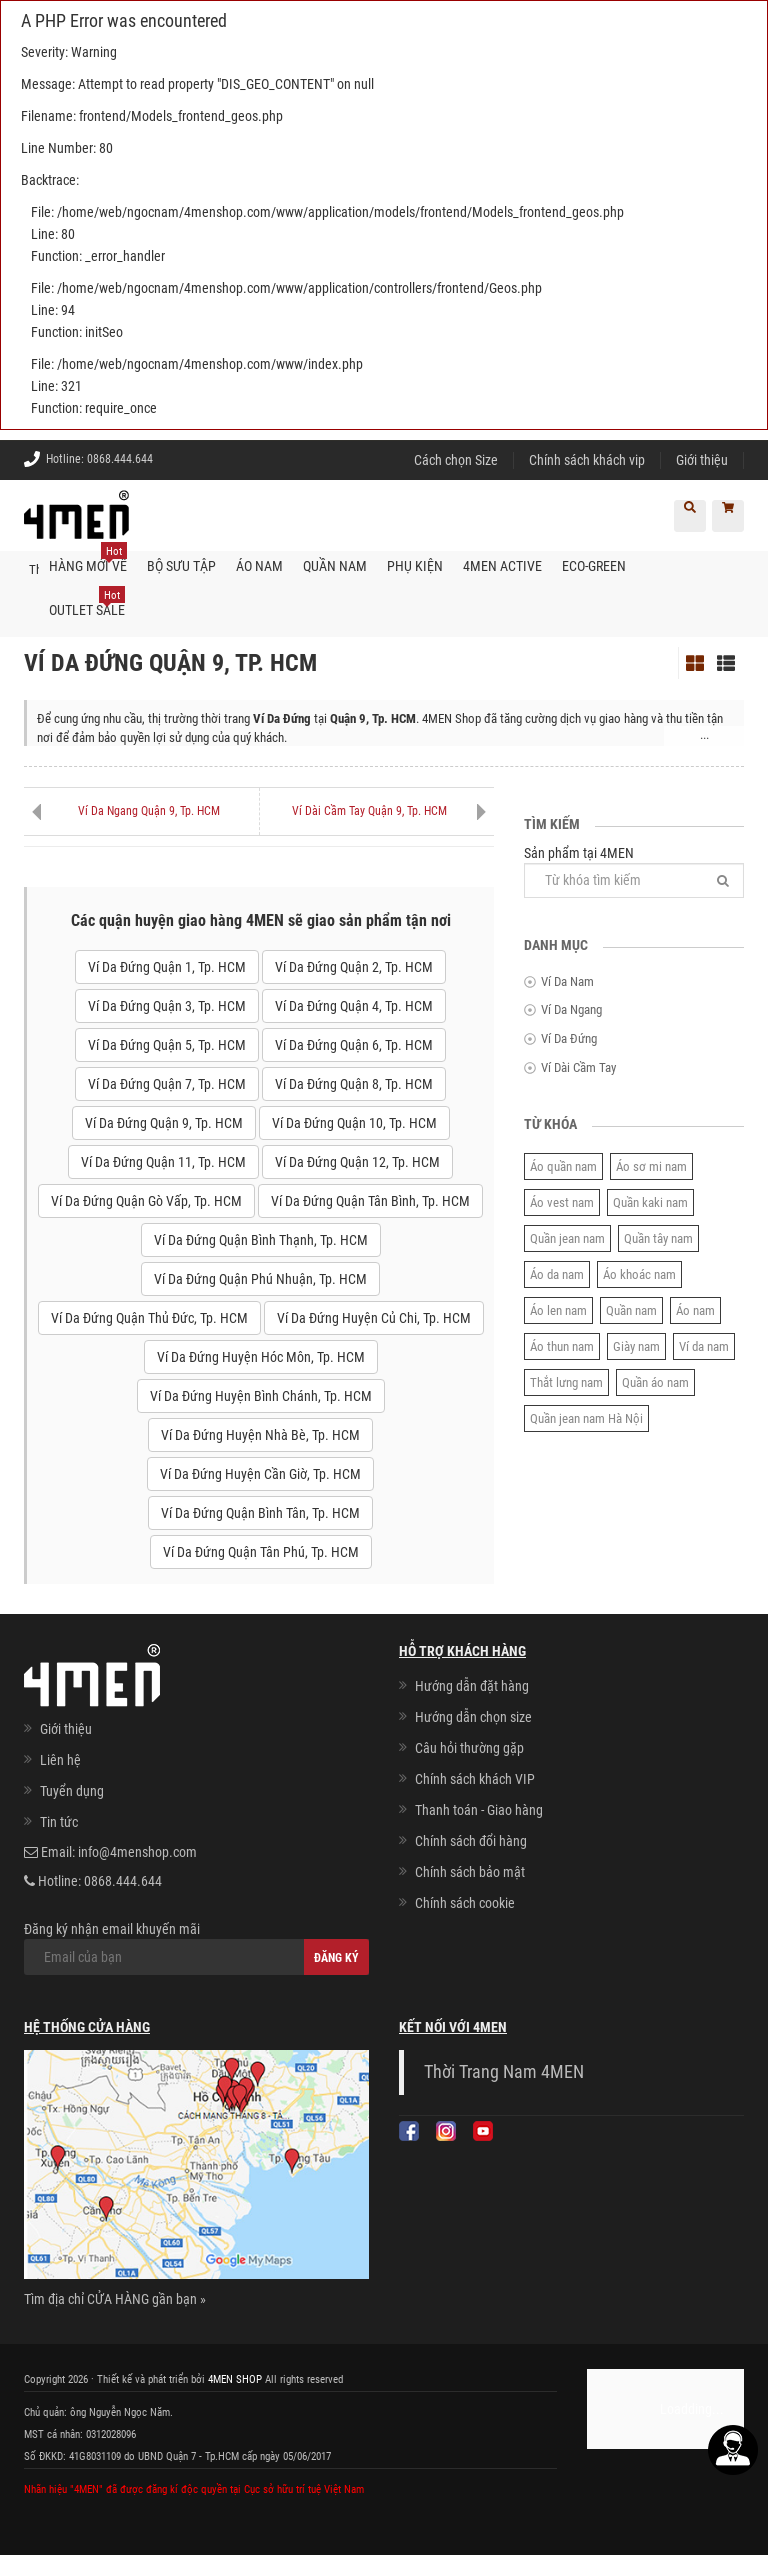  Describe the element at coordinates (260, 1279) in the screenshot. I see `Ví Da Đứng Quận Phú Nhuận, Tp. HCM` at that location.